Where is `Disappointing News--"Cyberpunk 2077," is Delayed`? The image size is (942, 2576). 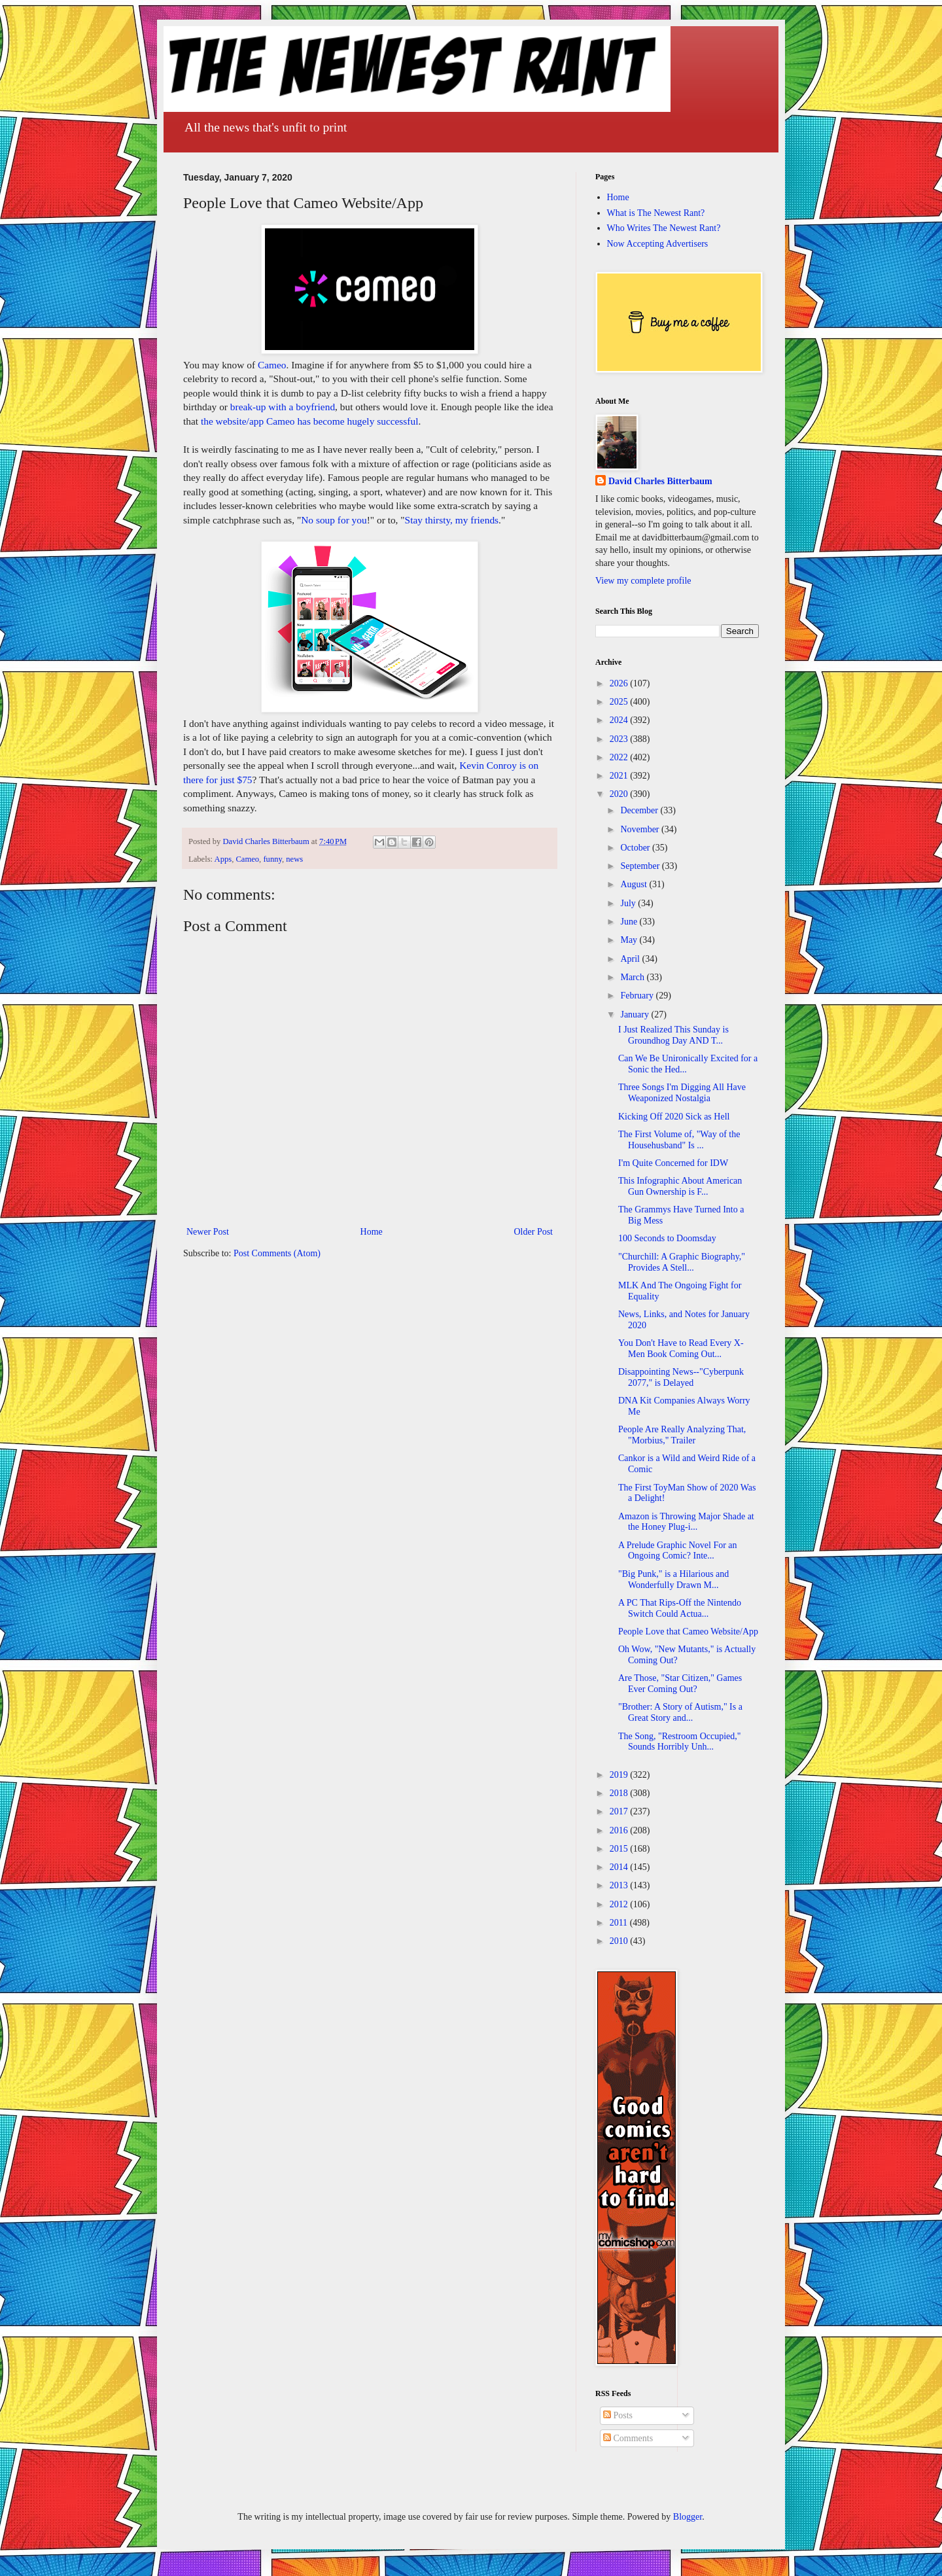 Disappointing News--"Cyberpunk 2077," is Delayed is located at coordinates (681, 1377).